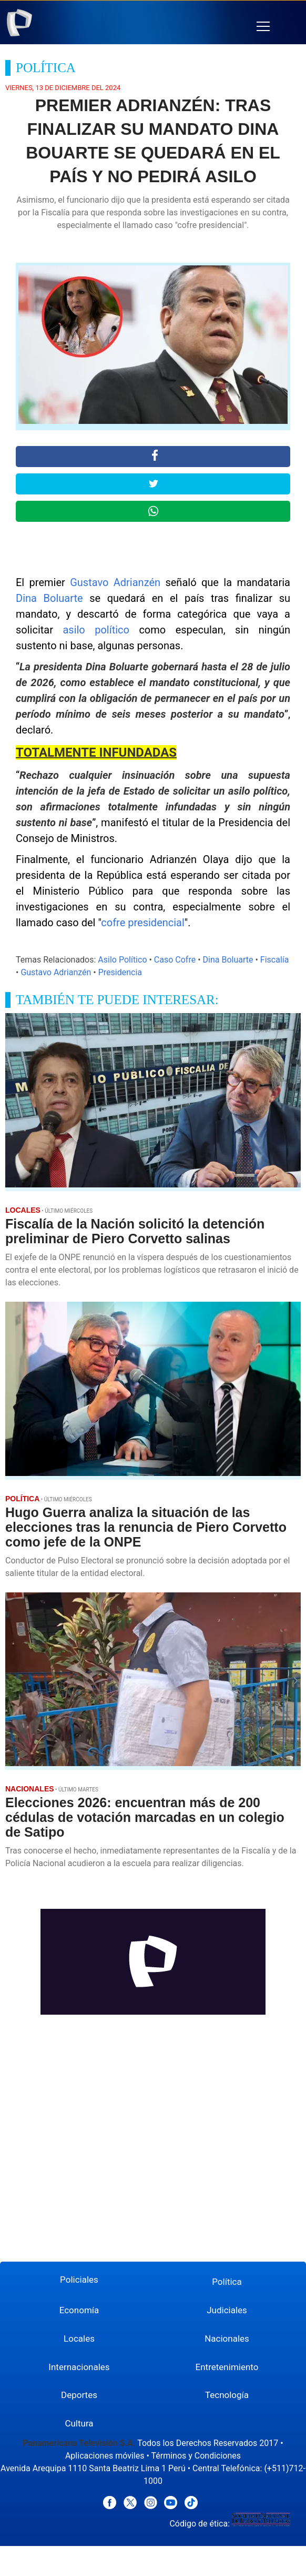  I want to click on Fiscalía, so click(274, 960).